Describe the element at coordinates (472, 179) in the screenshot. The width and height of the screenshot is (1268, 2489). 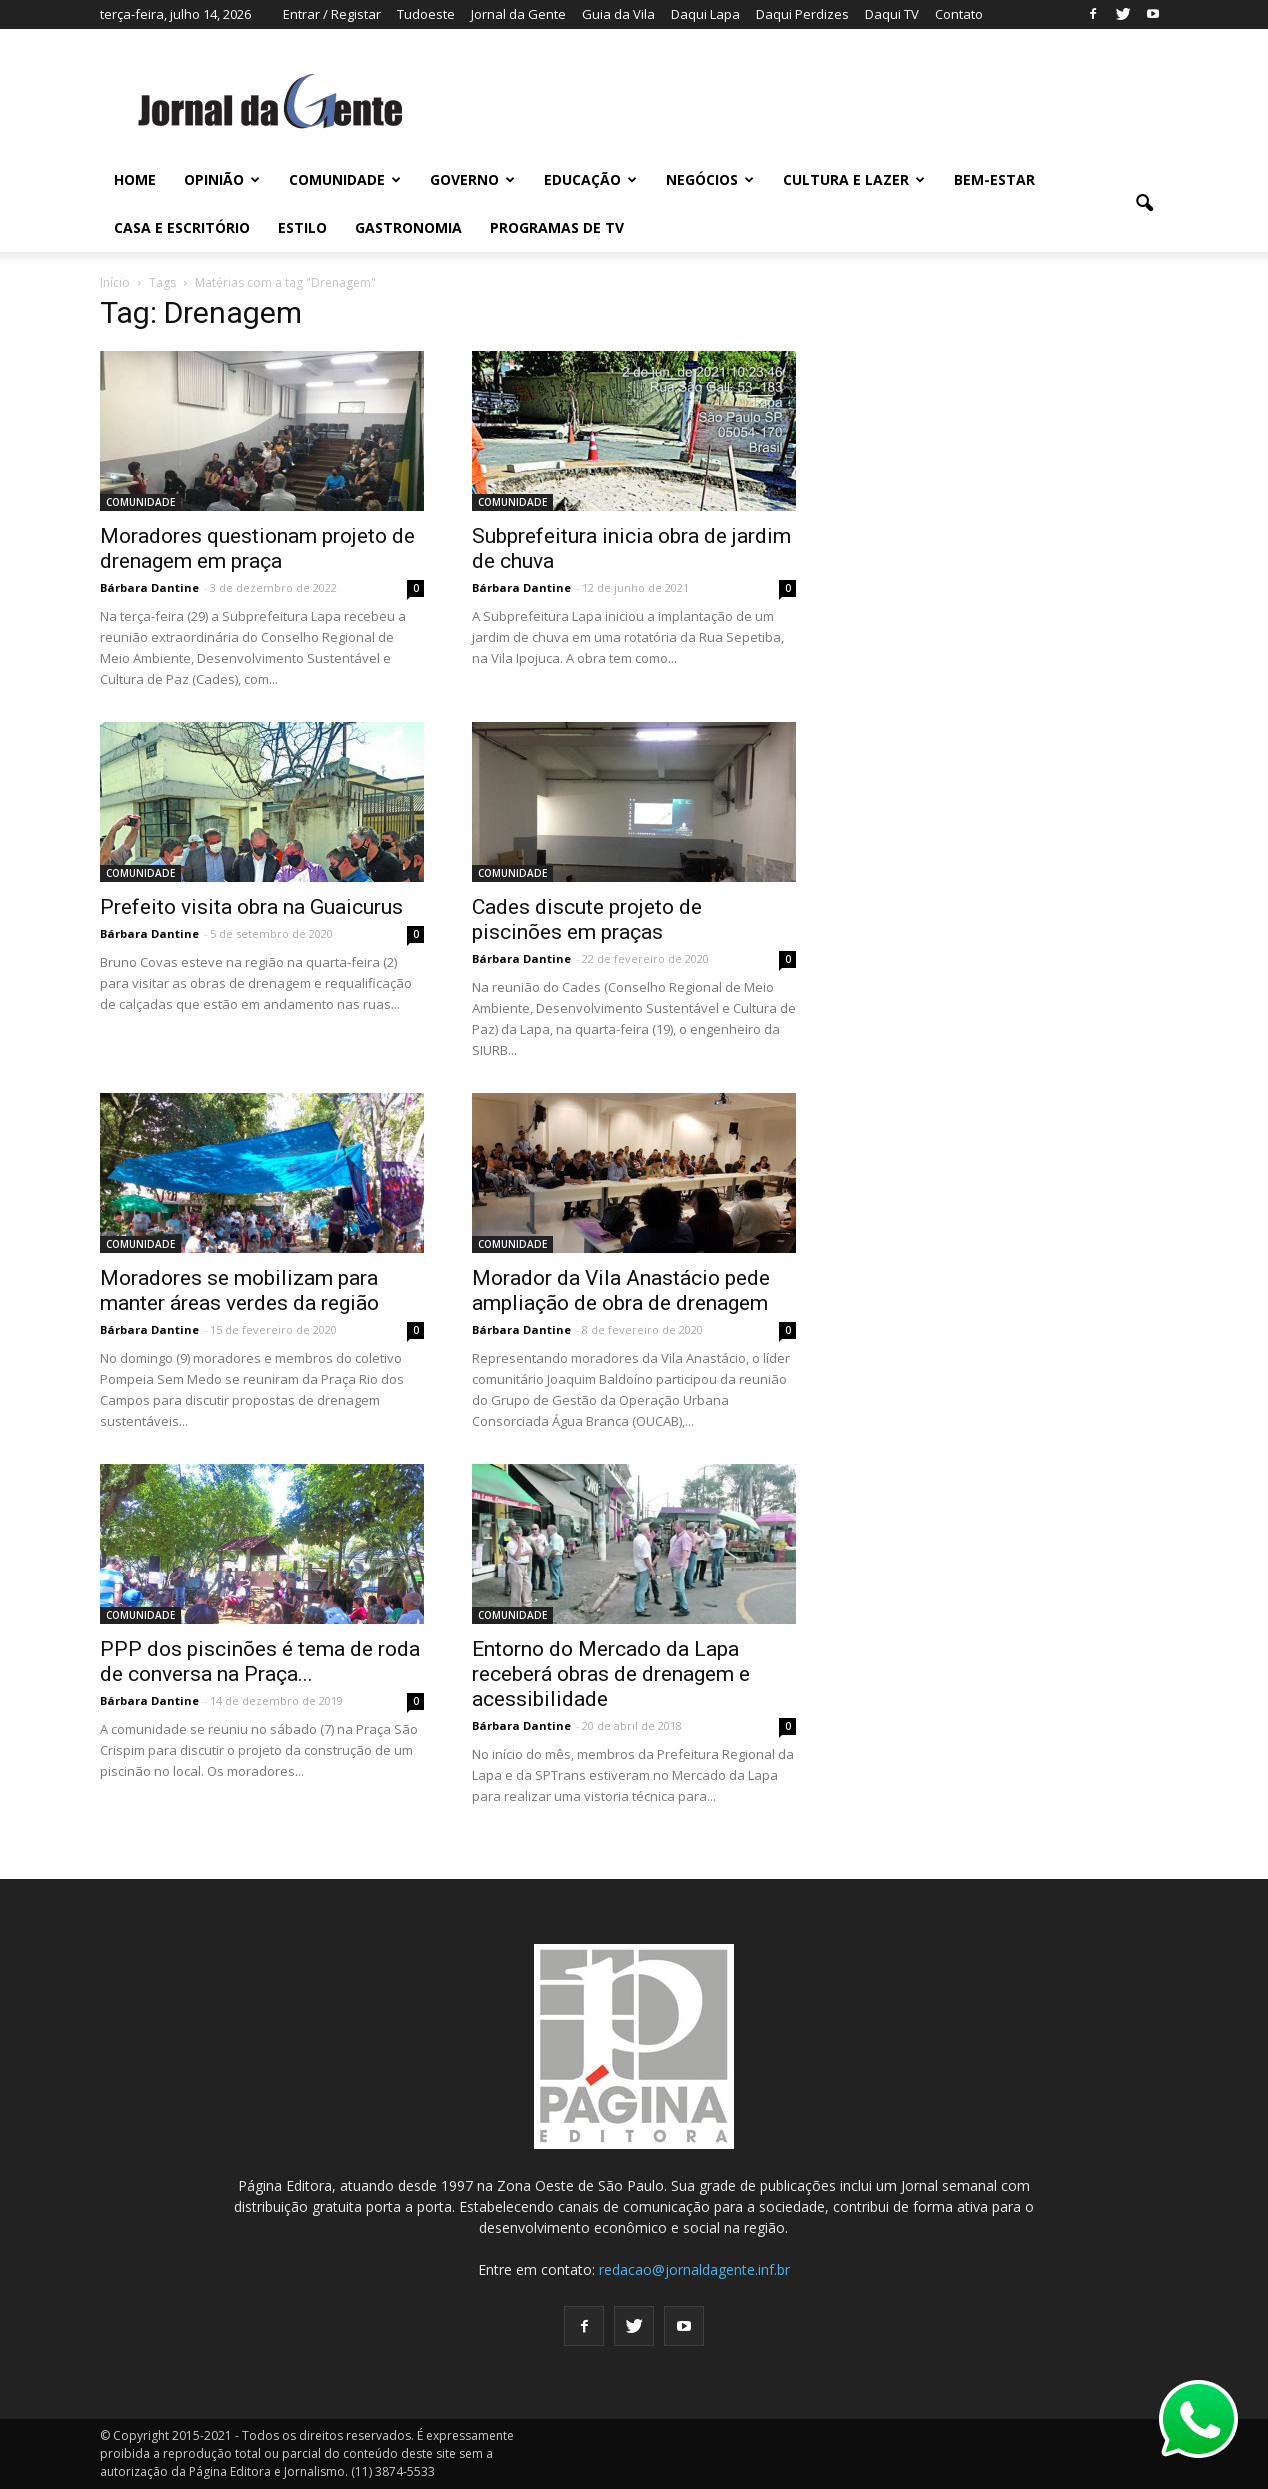
I see `GOVERNO` at that location.